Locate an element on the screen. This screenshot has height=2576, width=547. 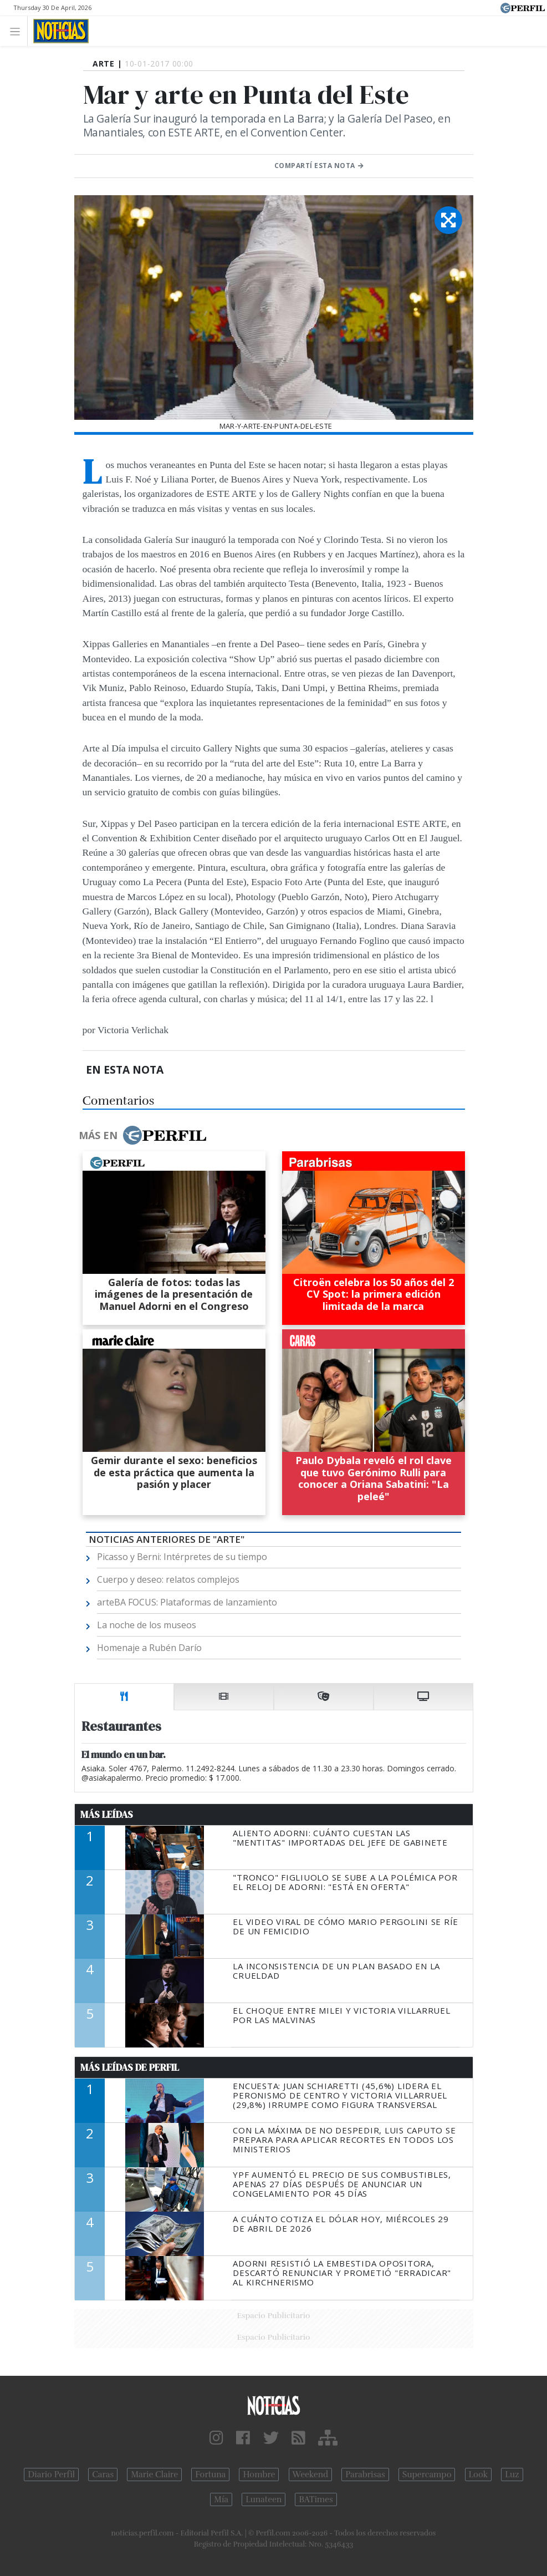
Más Leídas is located at coordinates (106, 1814).